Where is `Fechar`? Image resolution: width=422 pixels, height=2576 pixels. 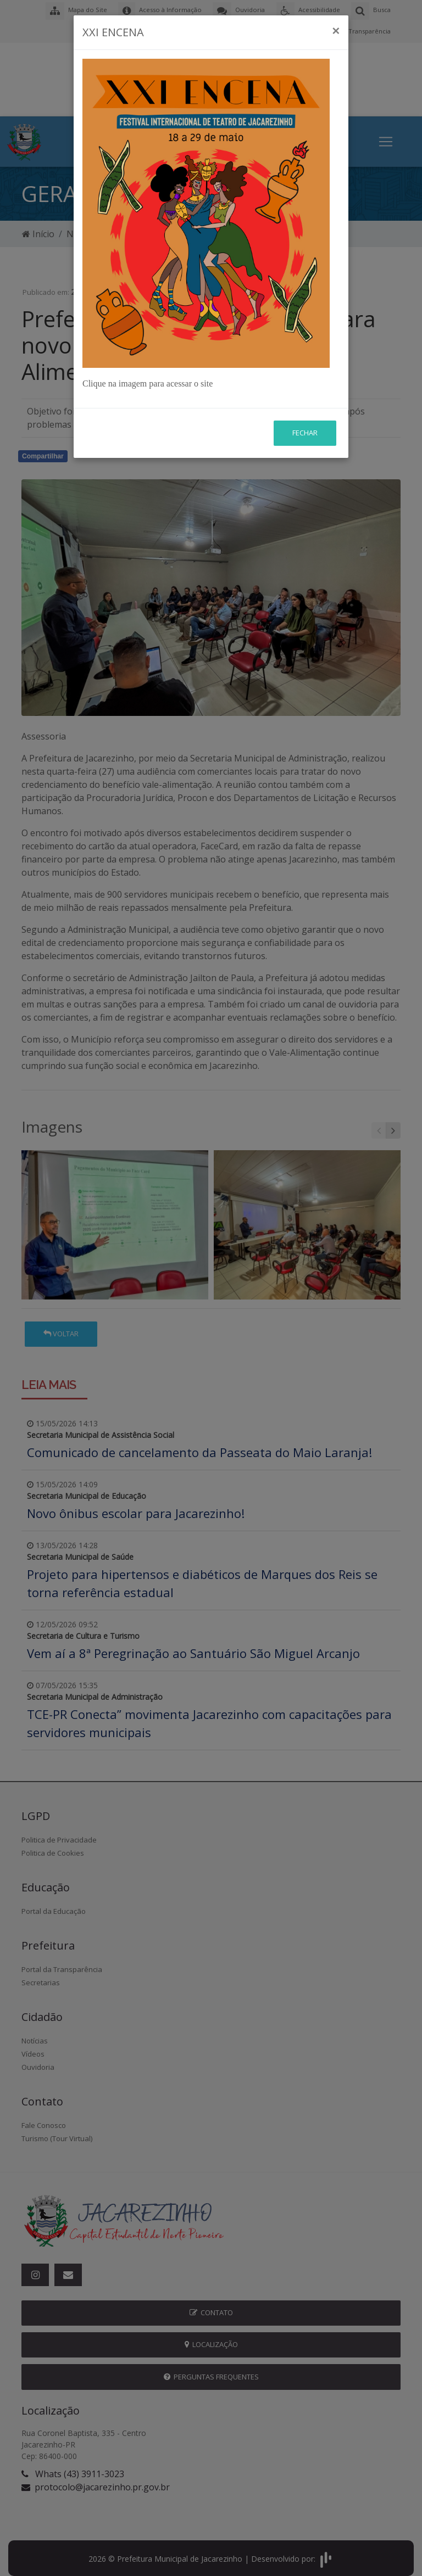
Fechar is located at coordinates (305, 433).